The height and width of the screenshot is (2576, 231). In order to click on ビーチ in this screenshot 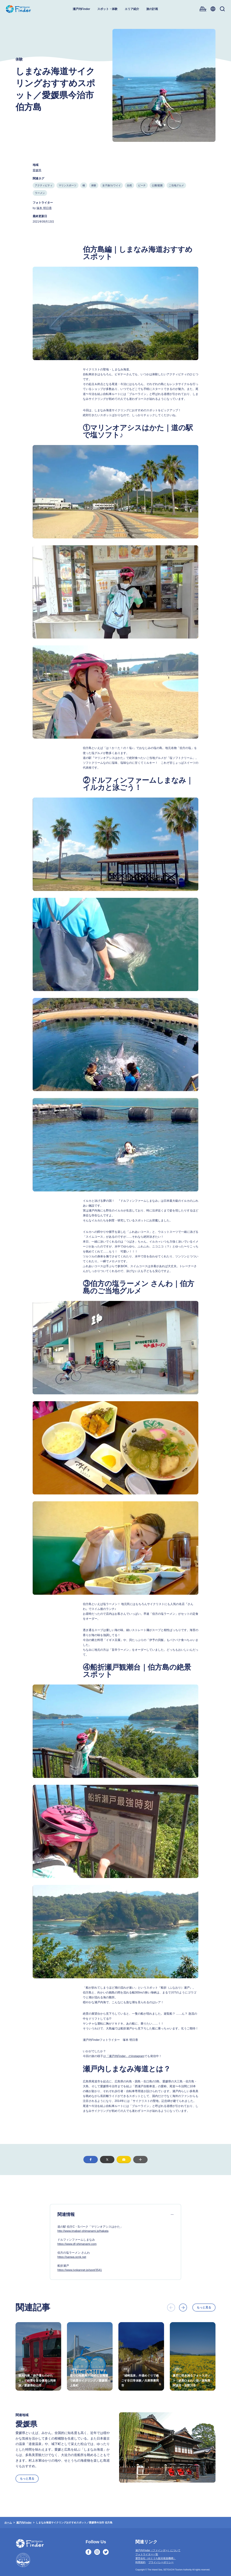, I will do `click(142, 185)`.